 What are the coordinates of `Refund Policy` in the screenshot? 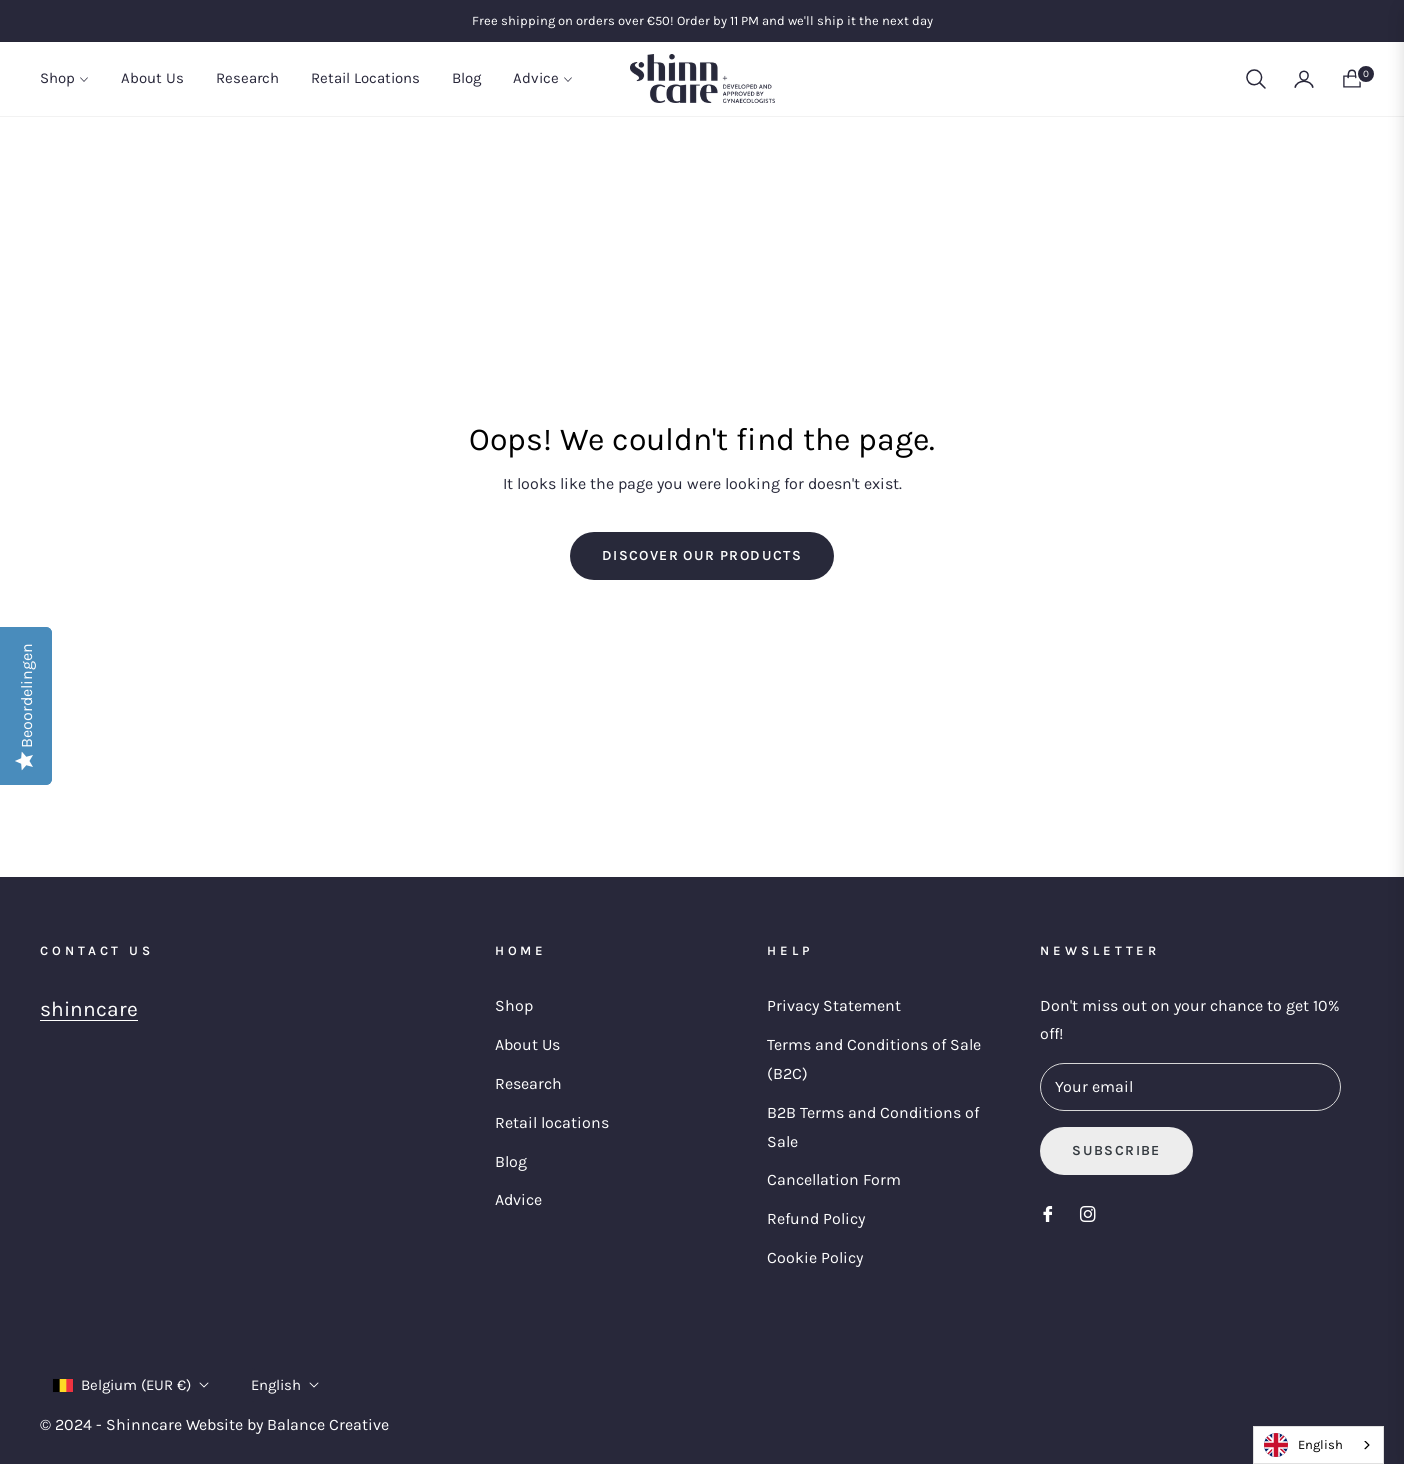 It's located at (816, 1218).